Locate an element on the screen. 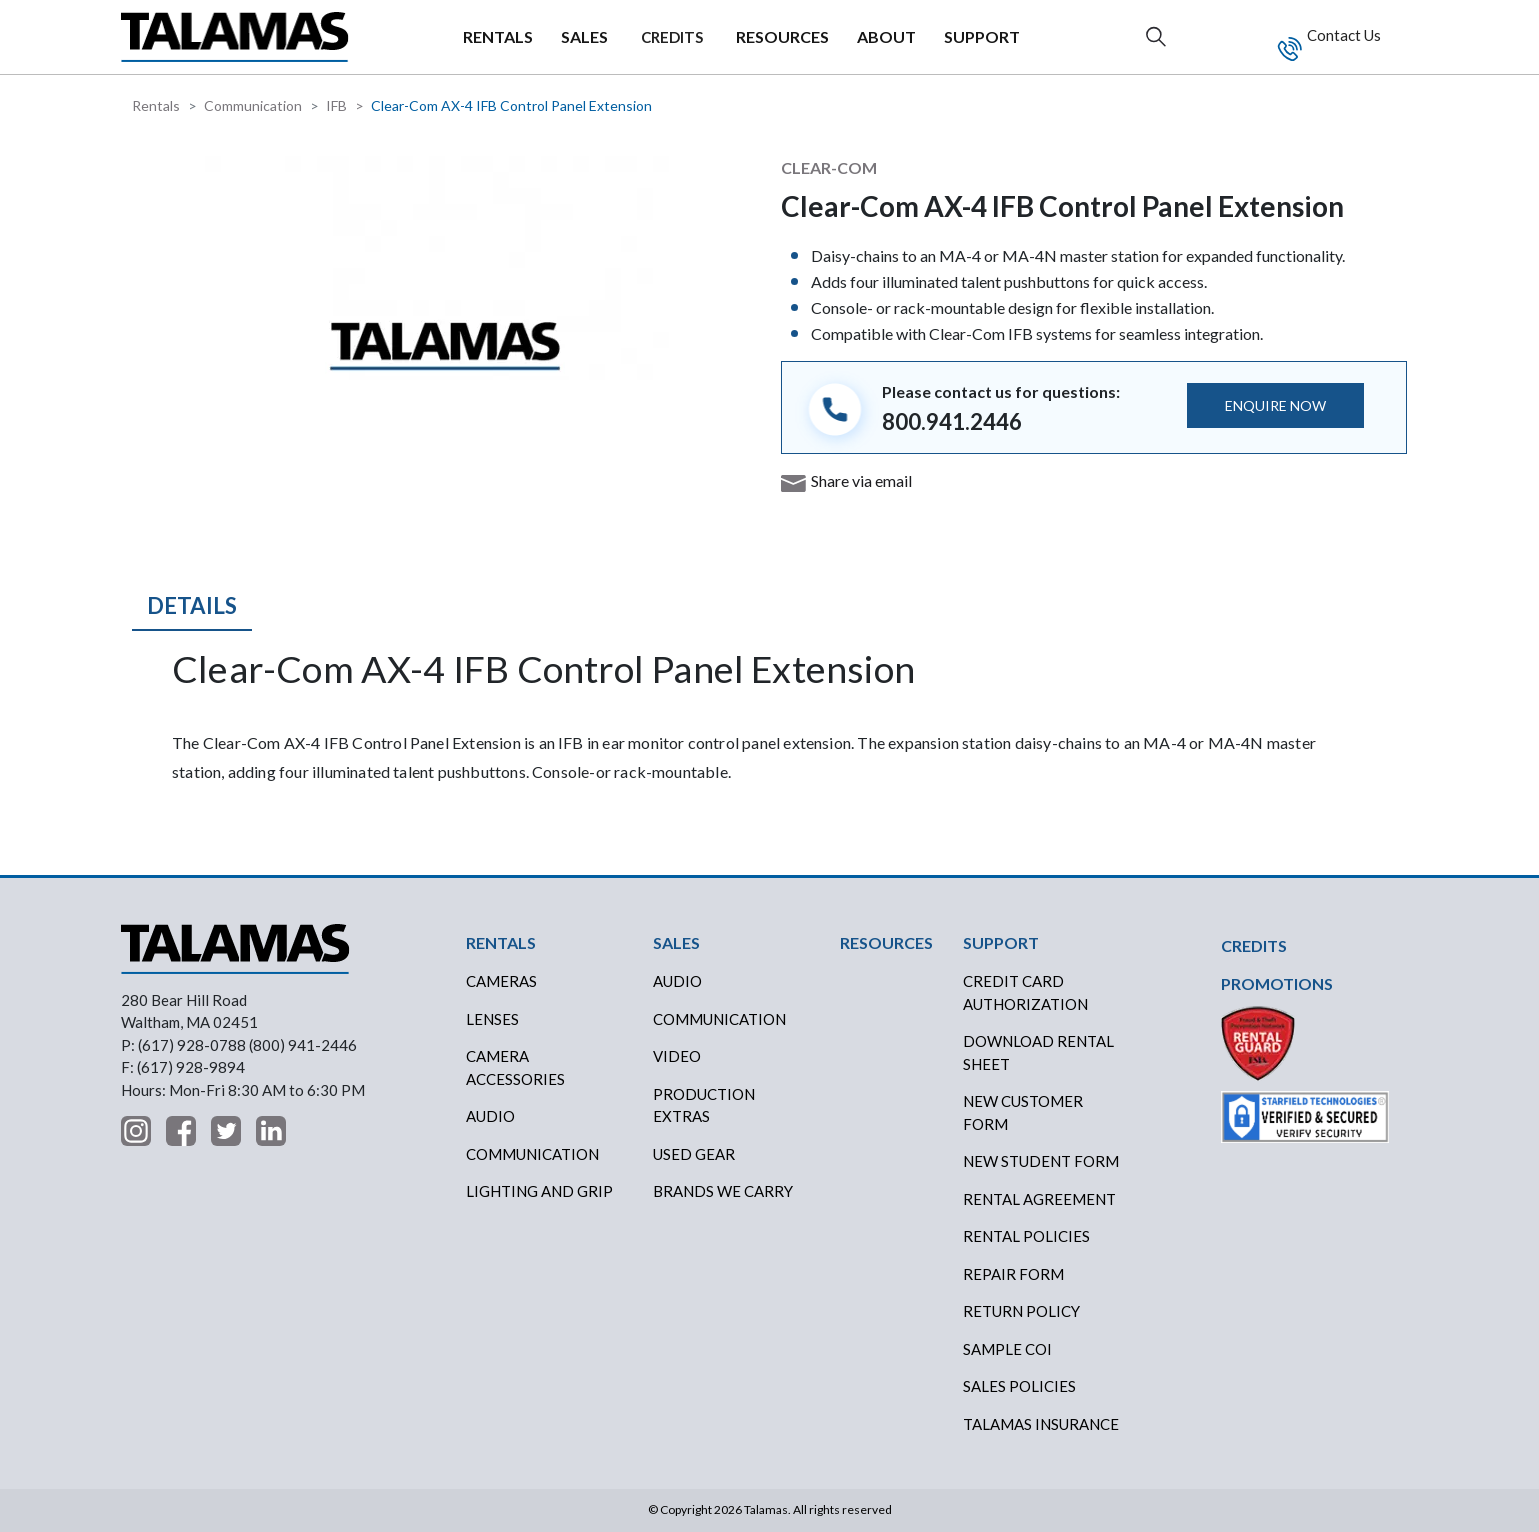 The image size is (1539, 1532). Clear-Com is located at coordinates (829, 167).